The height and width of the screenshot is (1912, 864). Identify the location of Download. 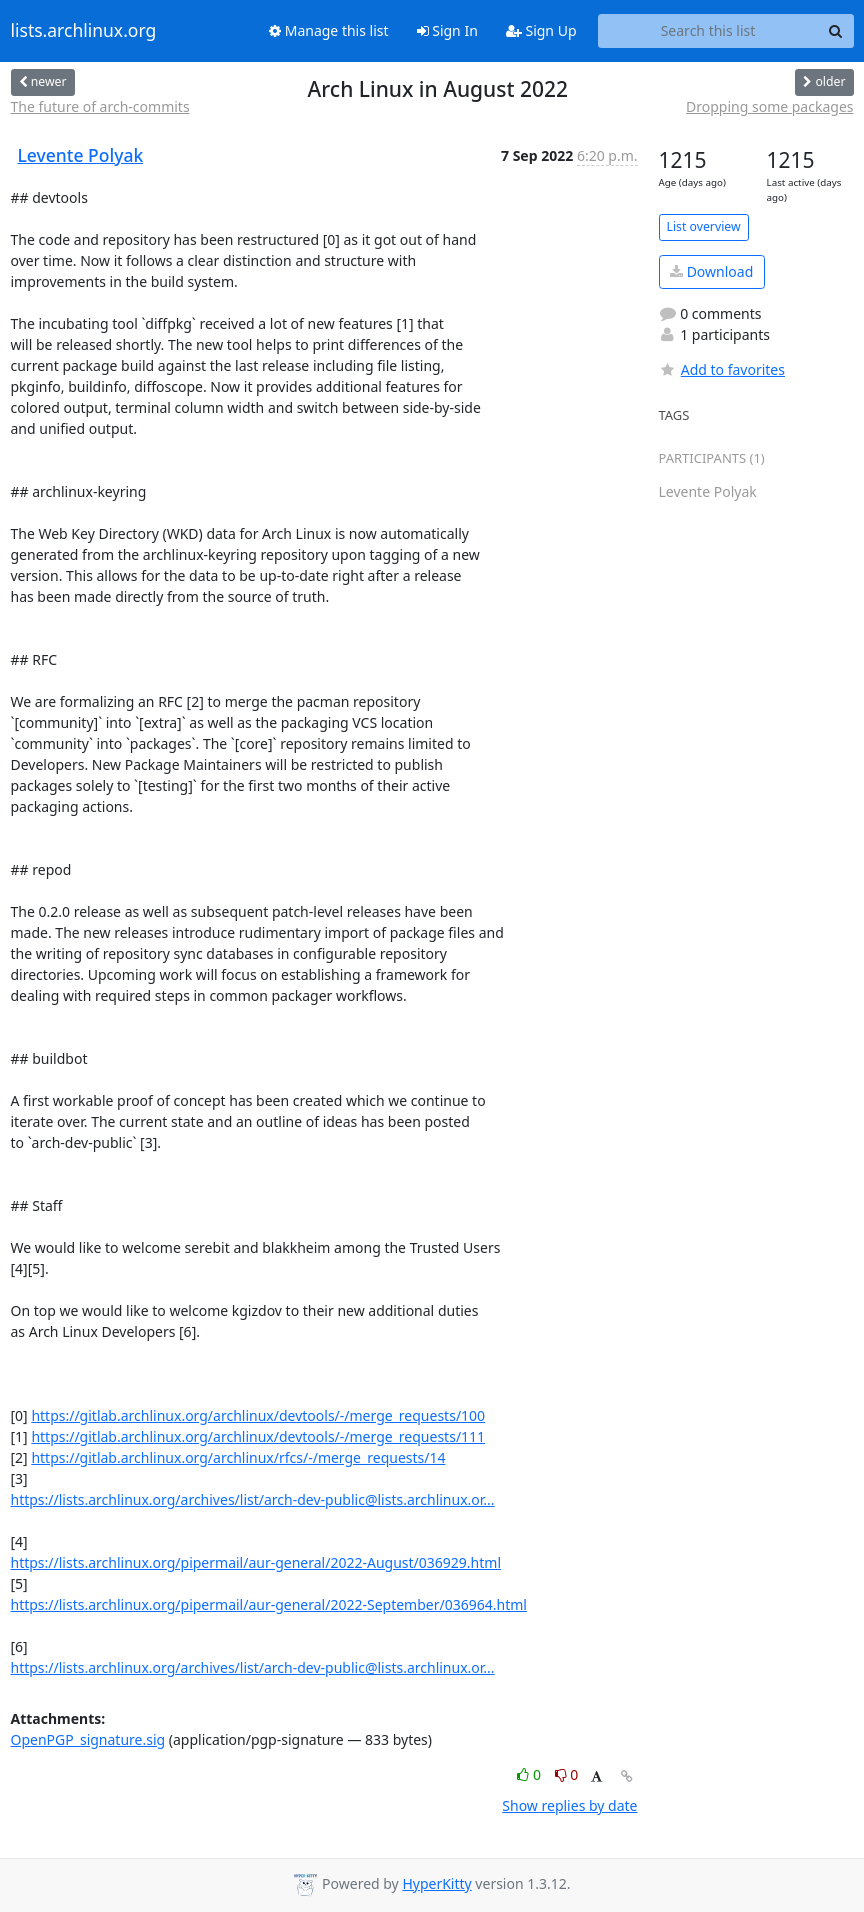
(711, 271).